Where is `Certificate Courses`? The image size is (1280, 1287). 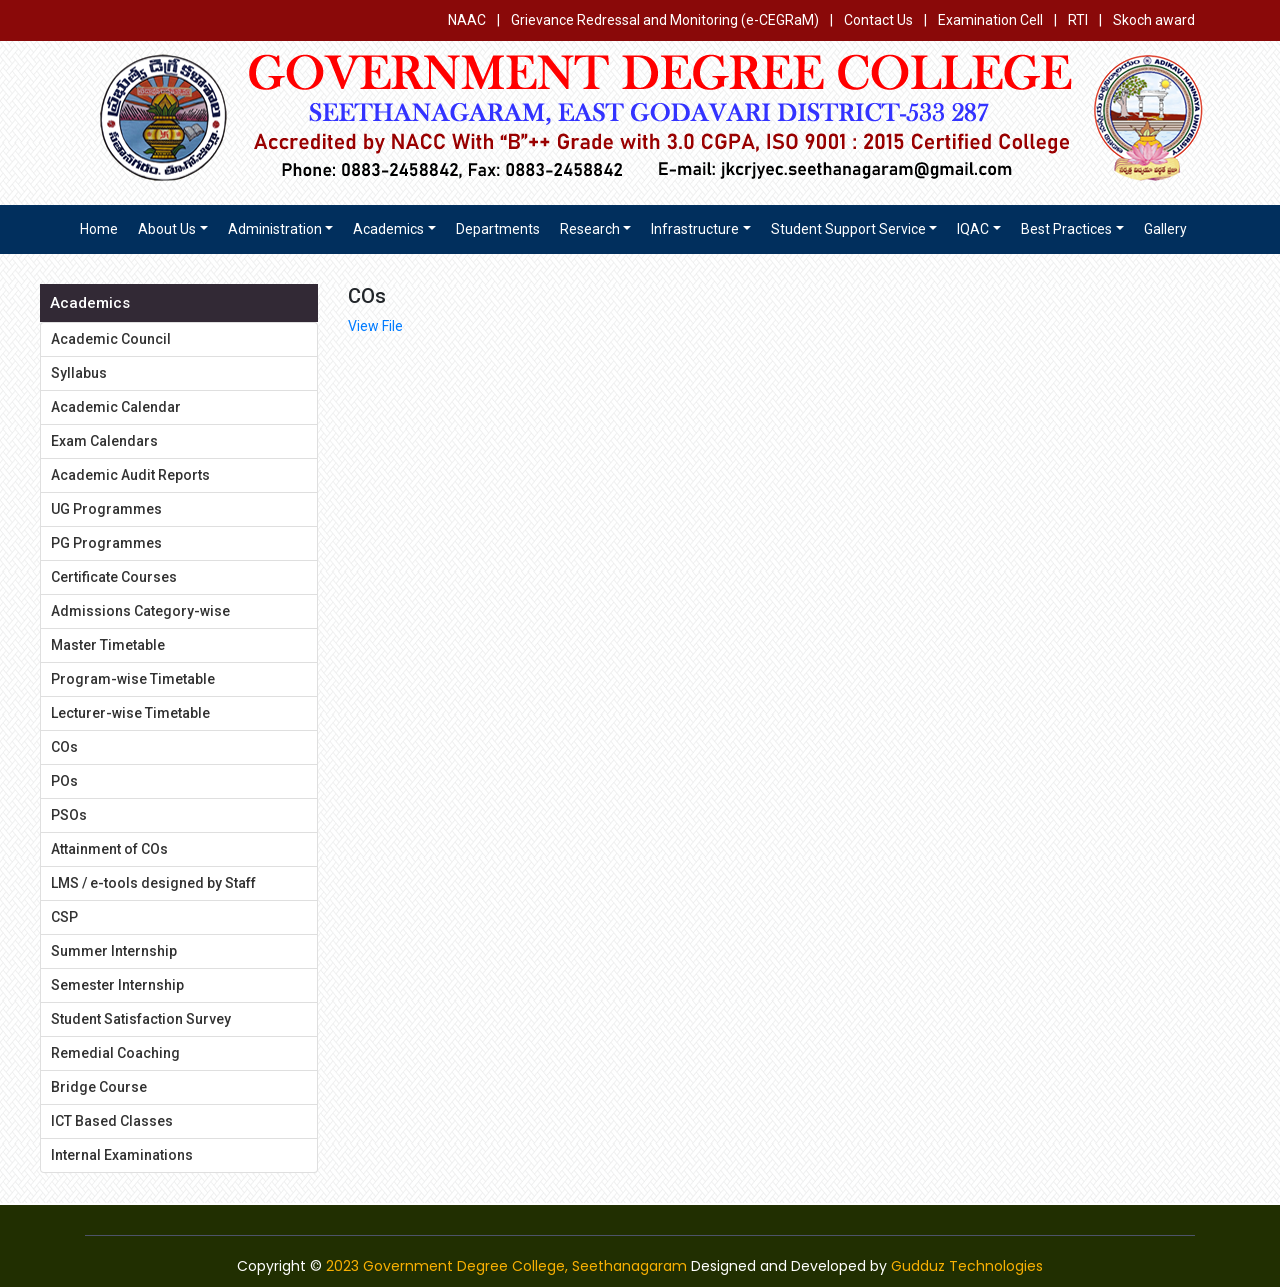 Certificate Courses is located at coordinates (114, 577).